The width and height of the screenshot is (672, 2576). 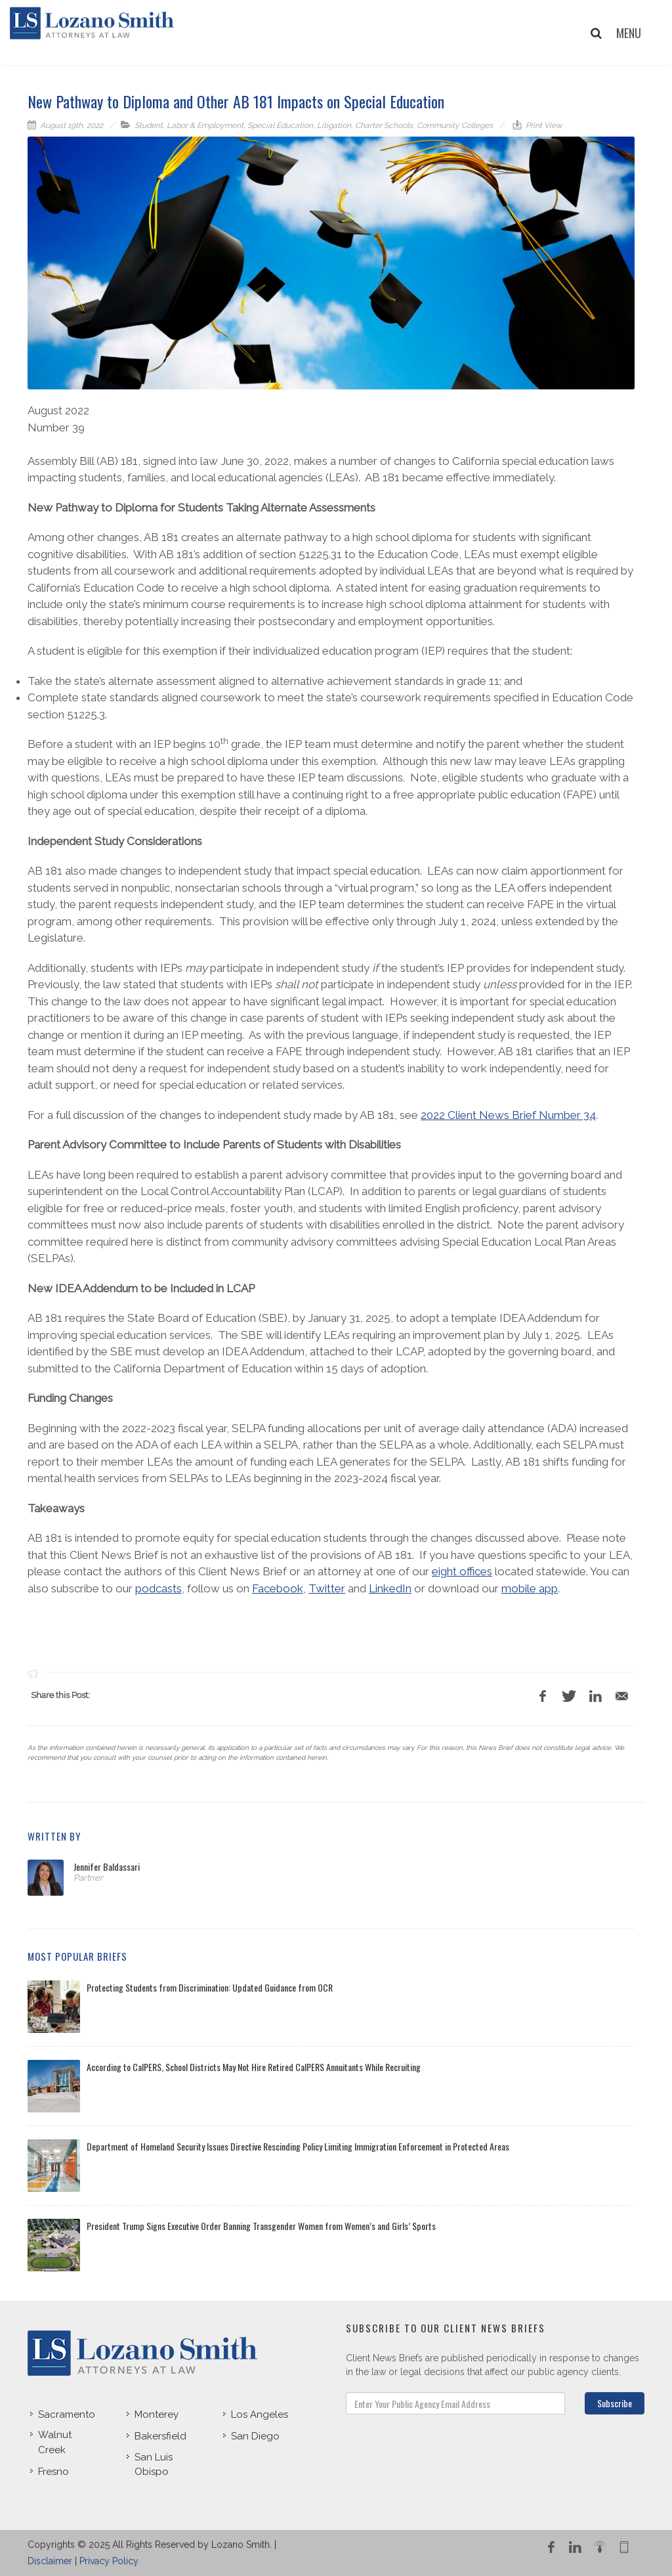 What do you see at coordinates (149, 125) in the screenshot?
I see `Student` at bounding box center [149, 125].